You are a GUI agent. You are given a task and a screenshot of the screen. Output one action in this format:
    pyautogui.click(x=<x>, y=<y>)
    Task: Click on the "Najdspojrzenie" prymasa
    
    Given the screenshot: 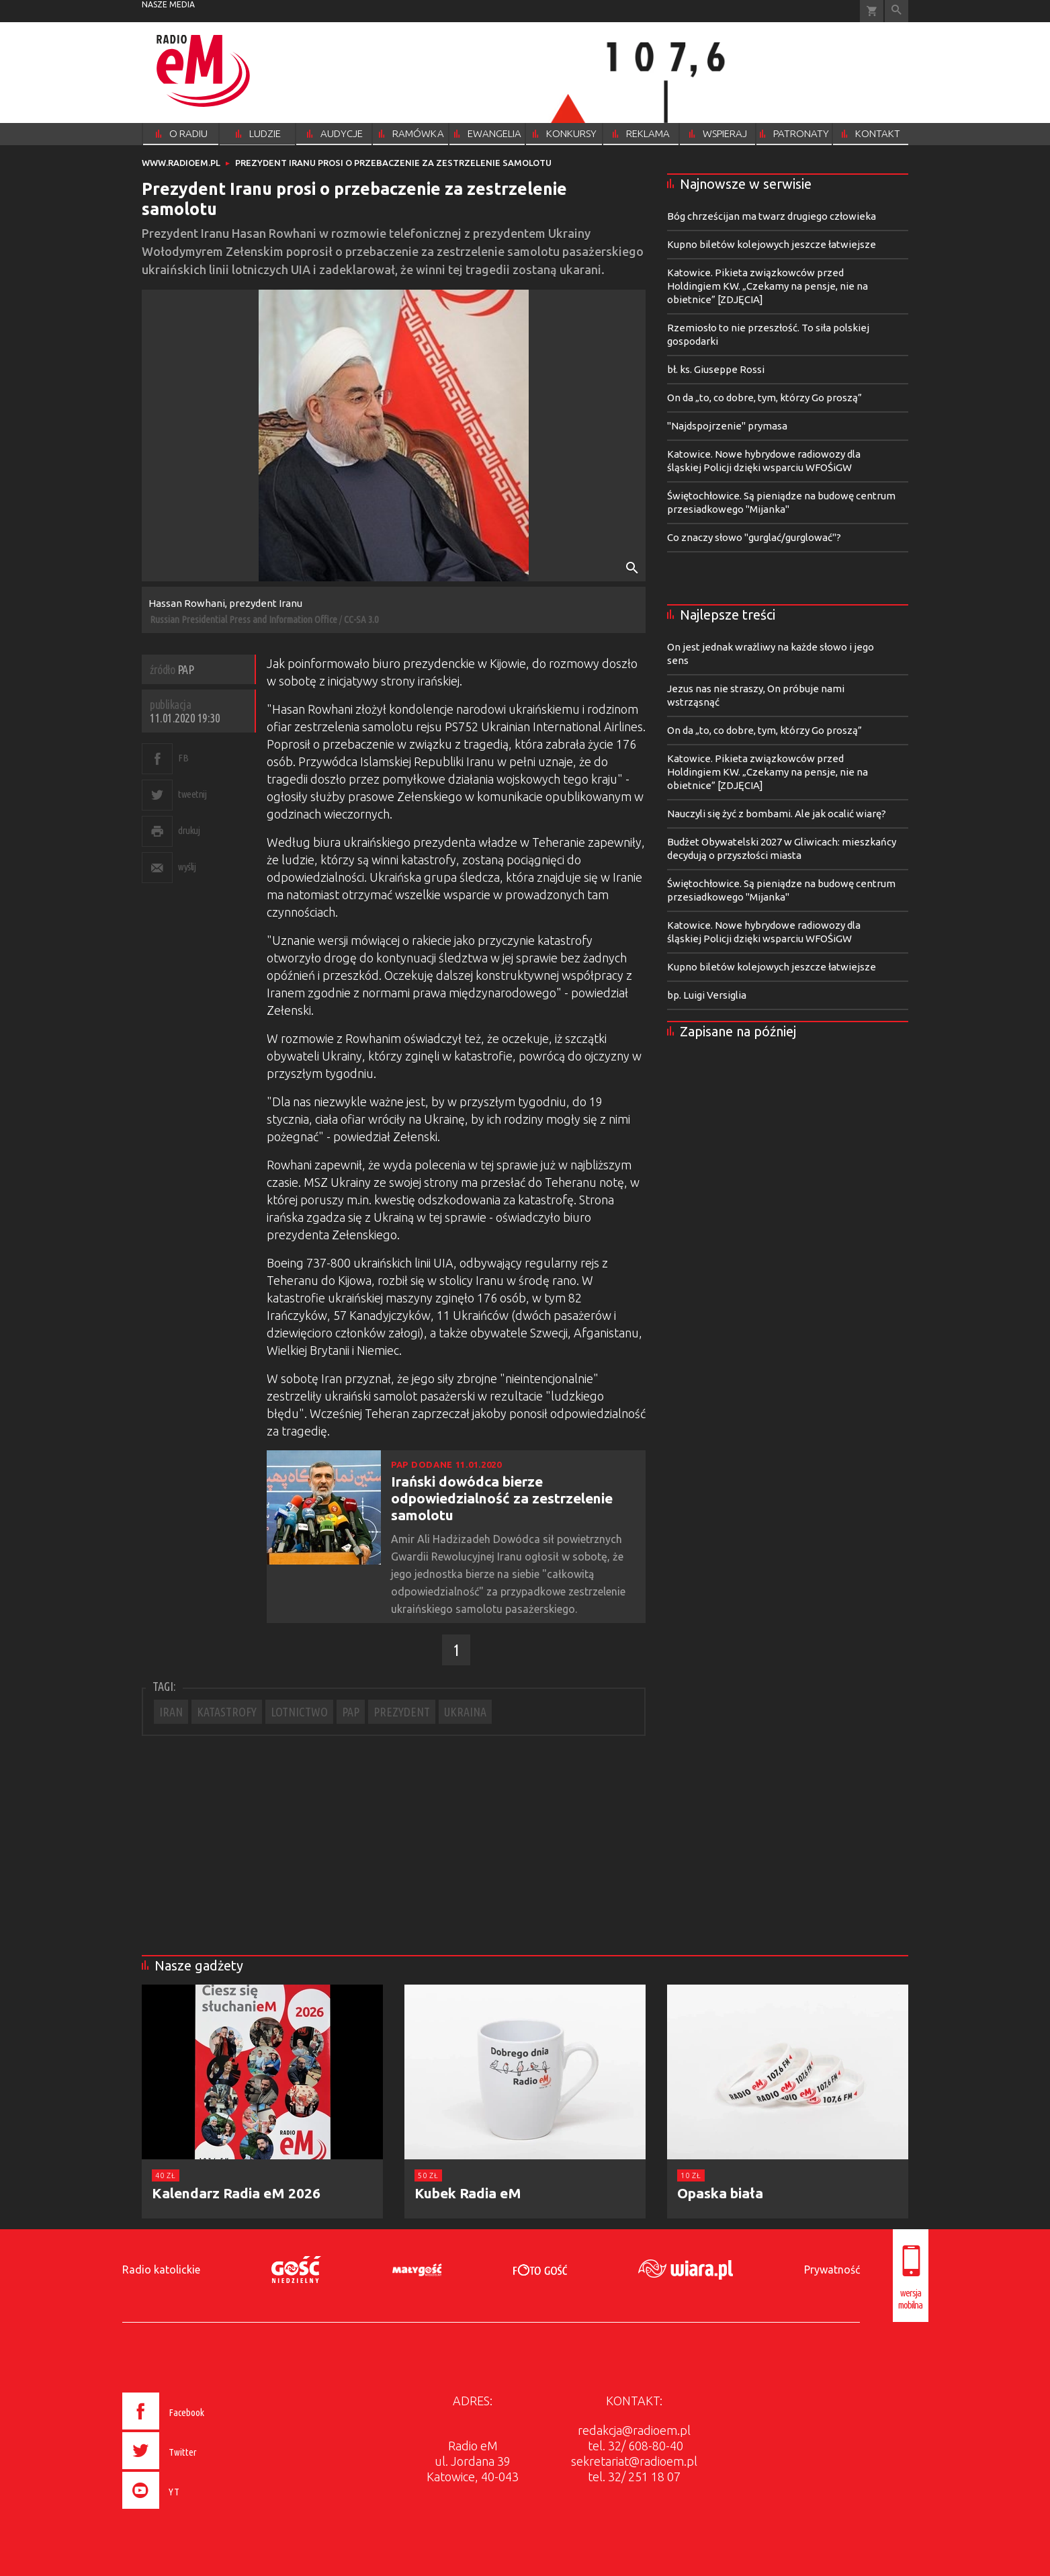 What is the action you would take?
    pyautogui.click(x=727, y=425)
    